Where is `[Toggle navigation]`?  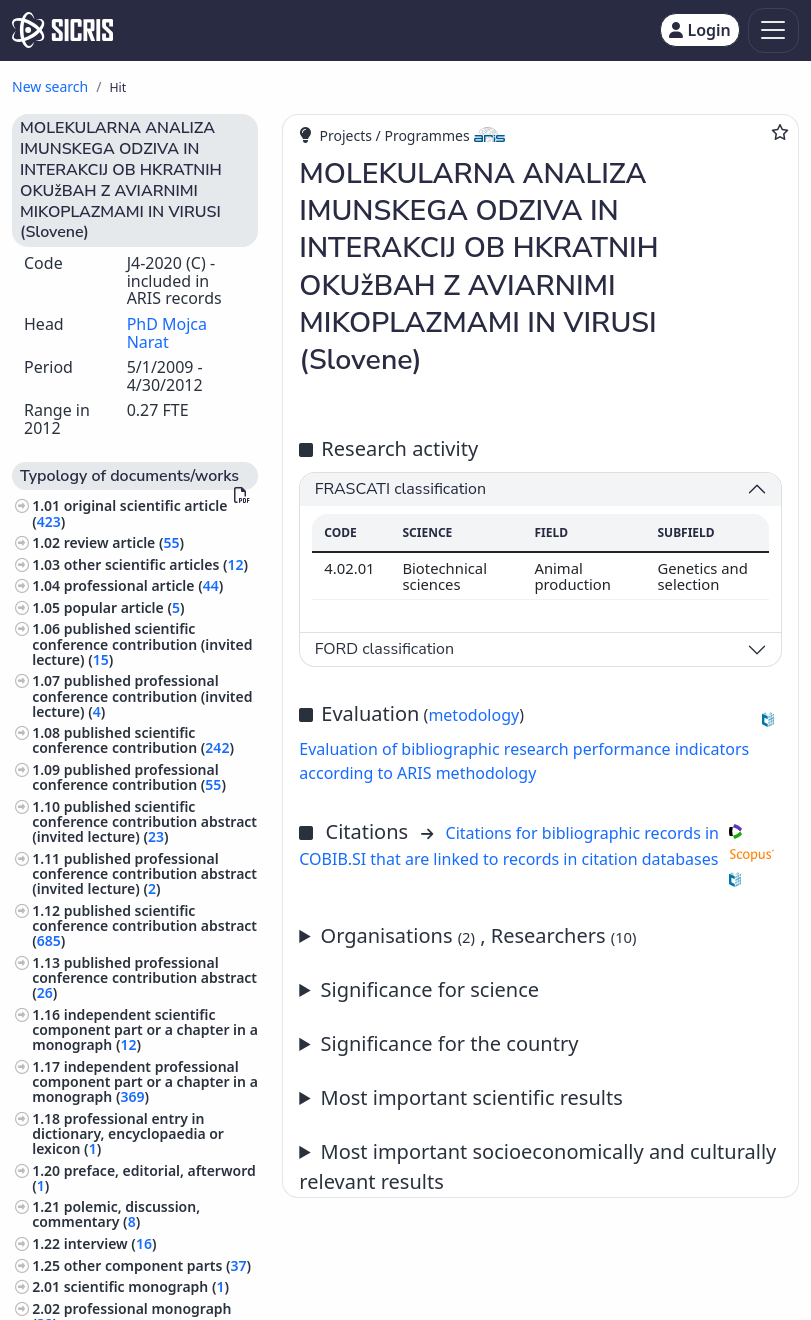
[Toggle navigation] is located at coordinates (773, 30).